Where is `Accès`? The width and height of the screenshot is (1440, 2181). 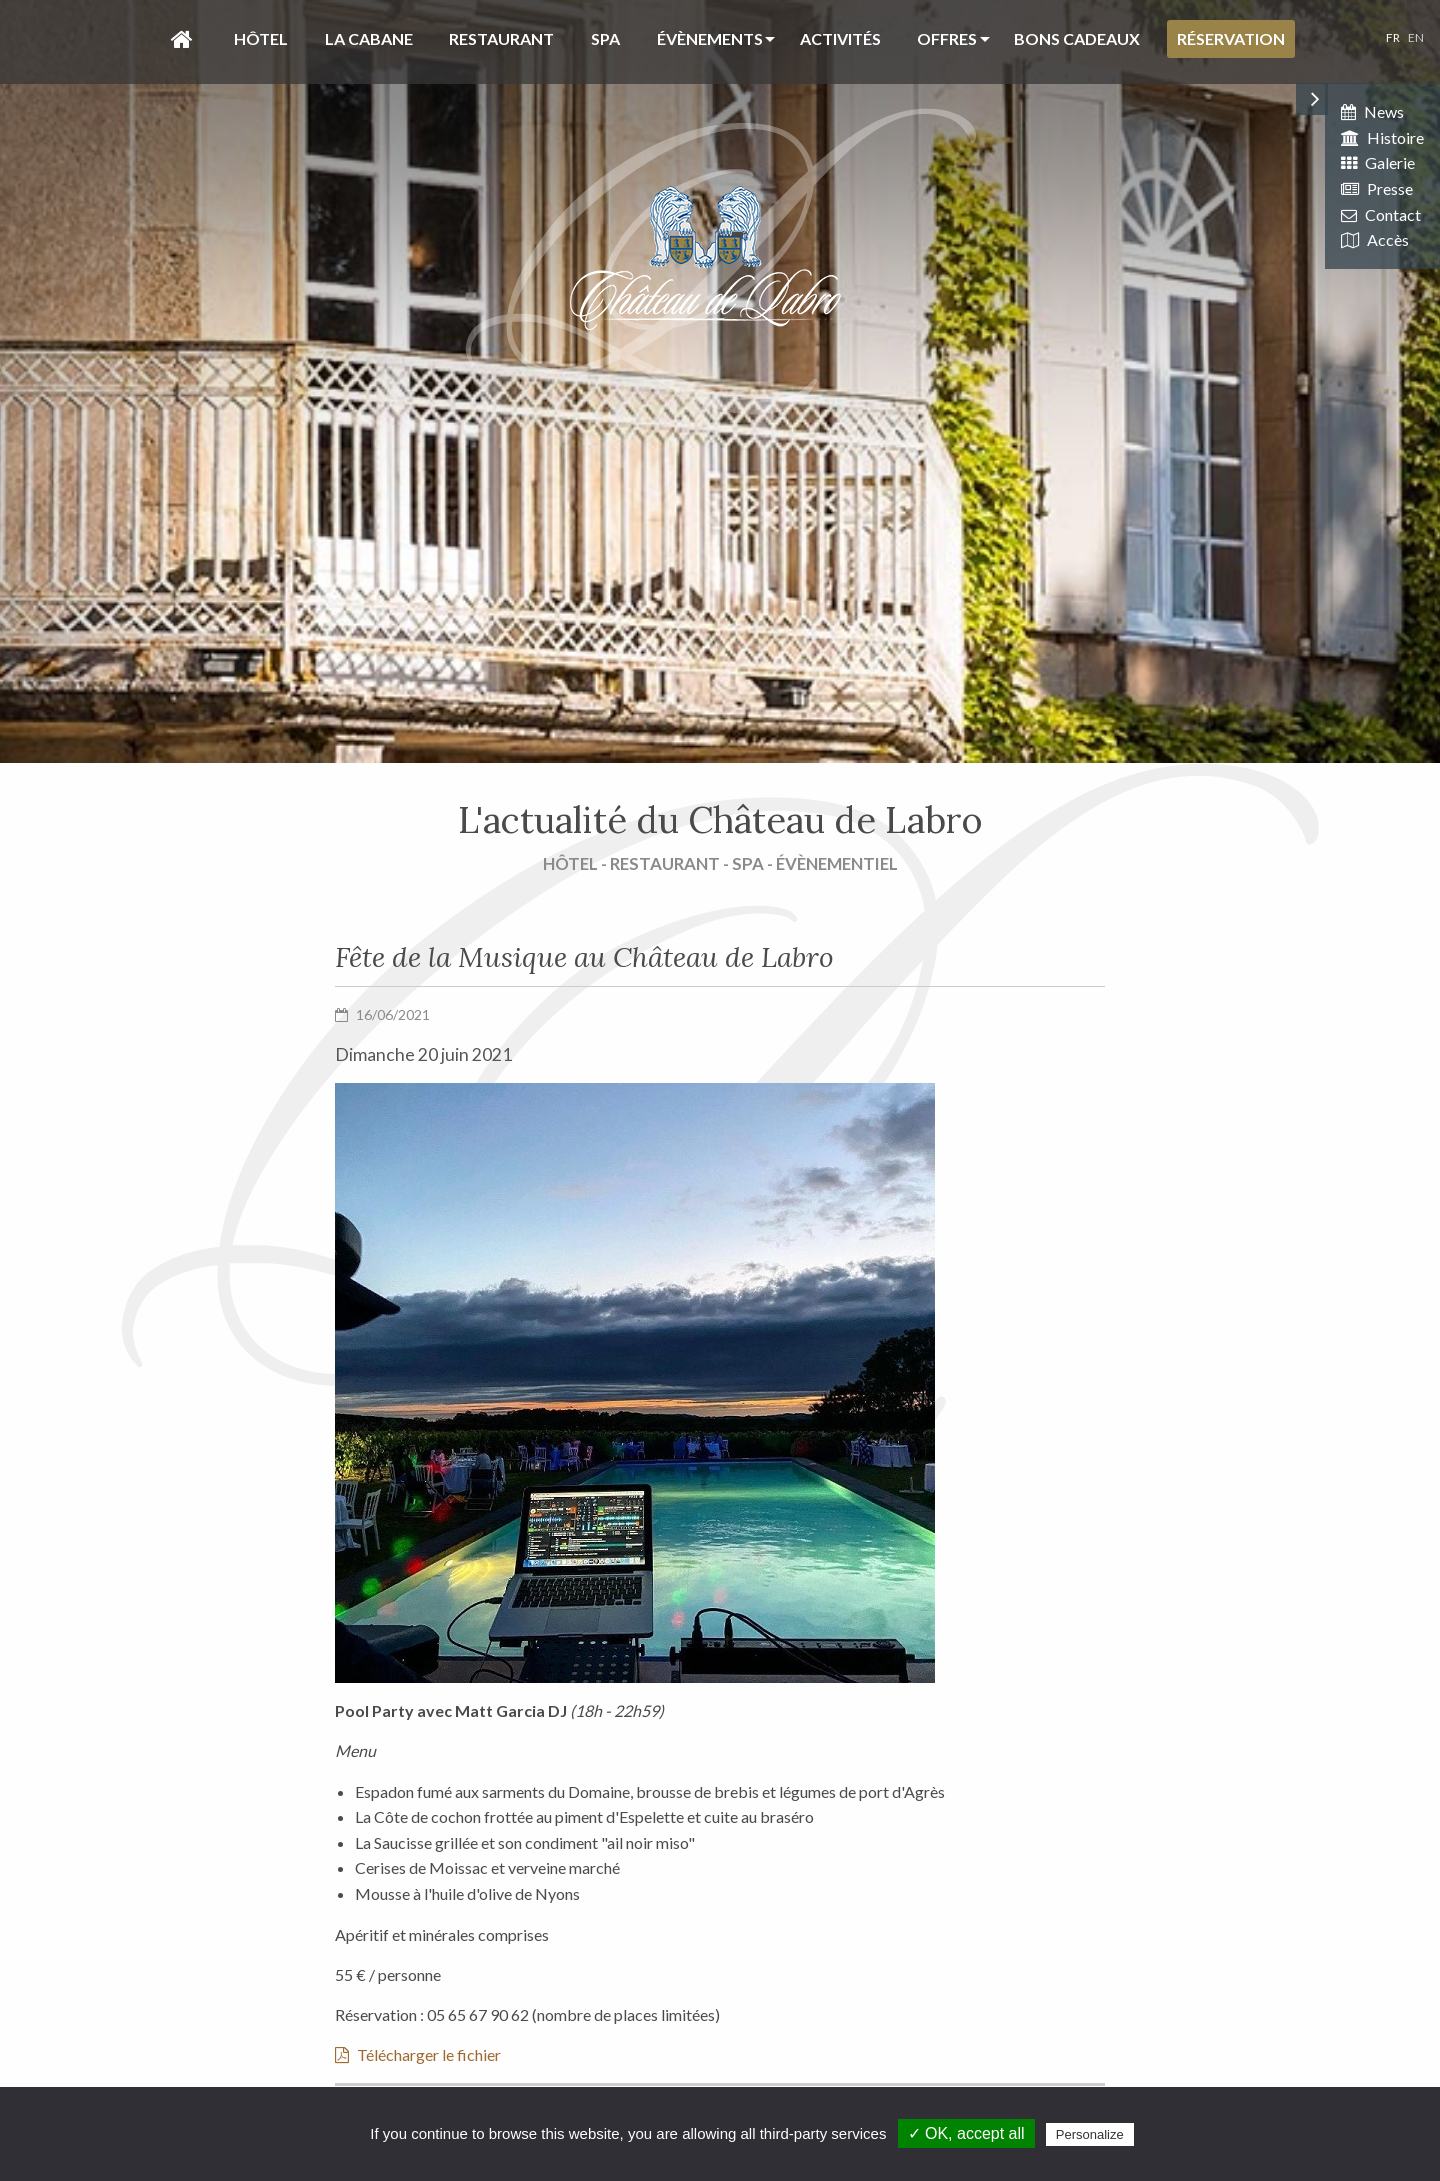 Accès is located at coordinates (1375, 239).